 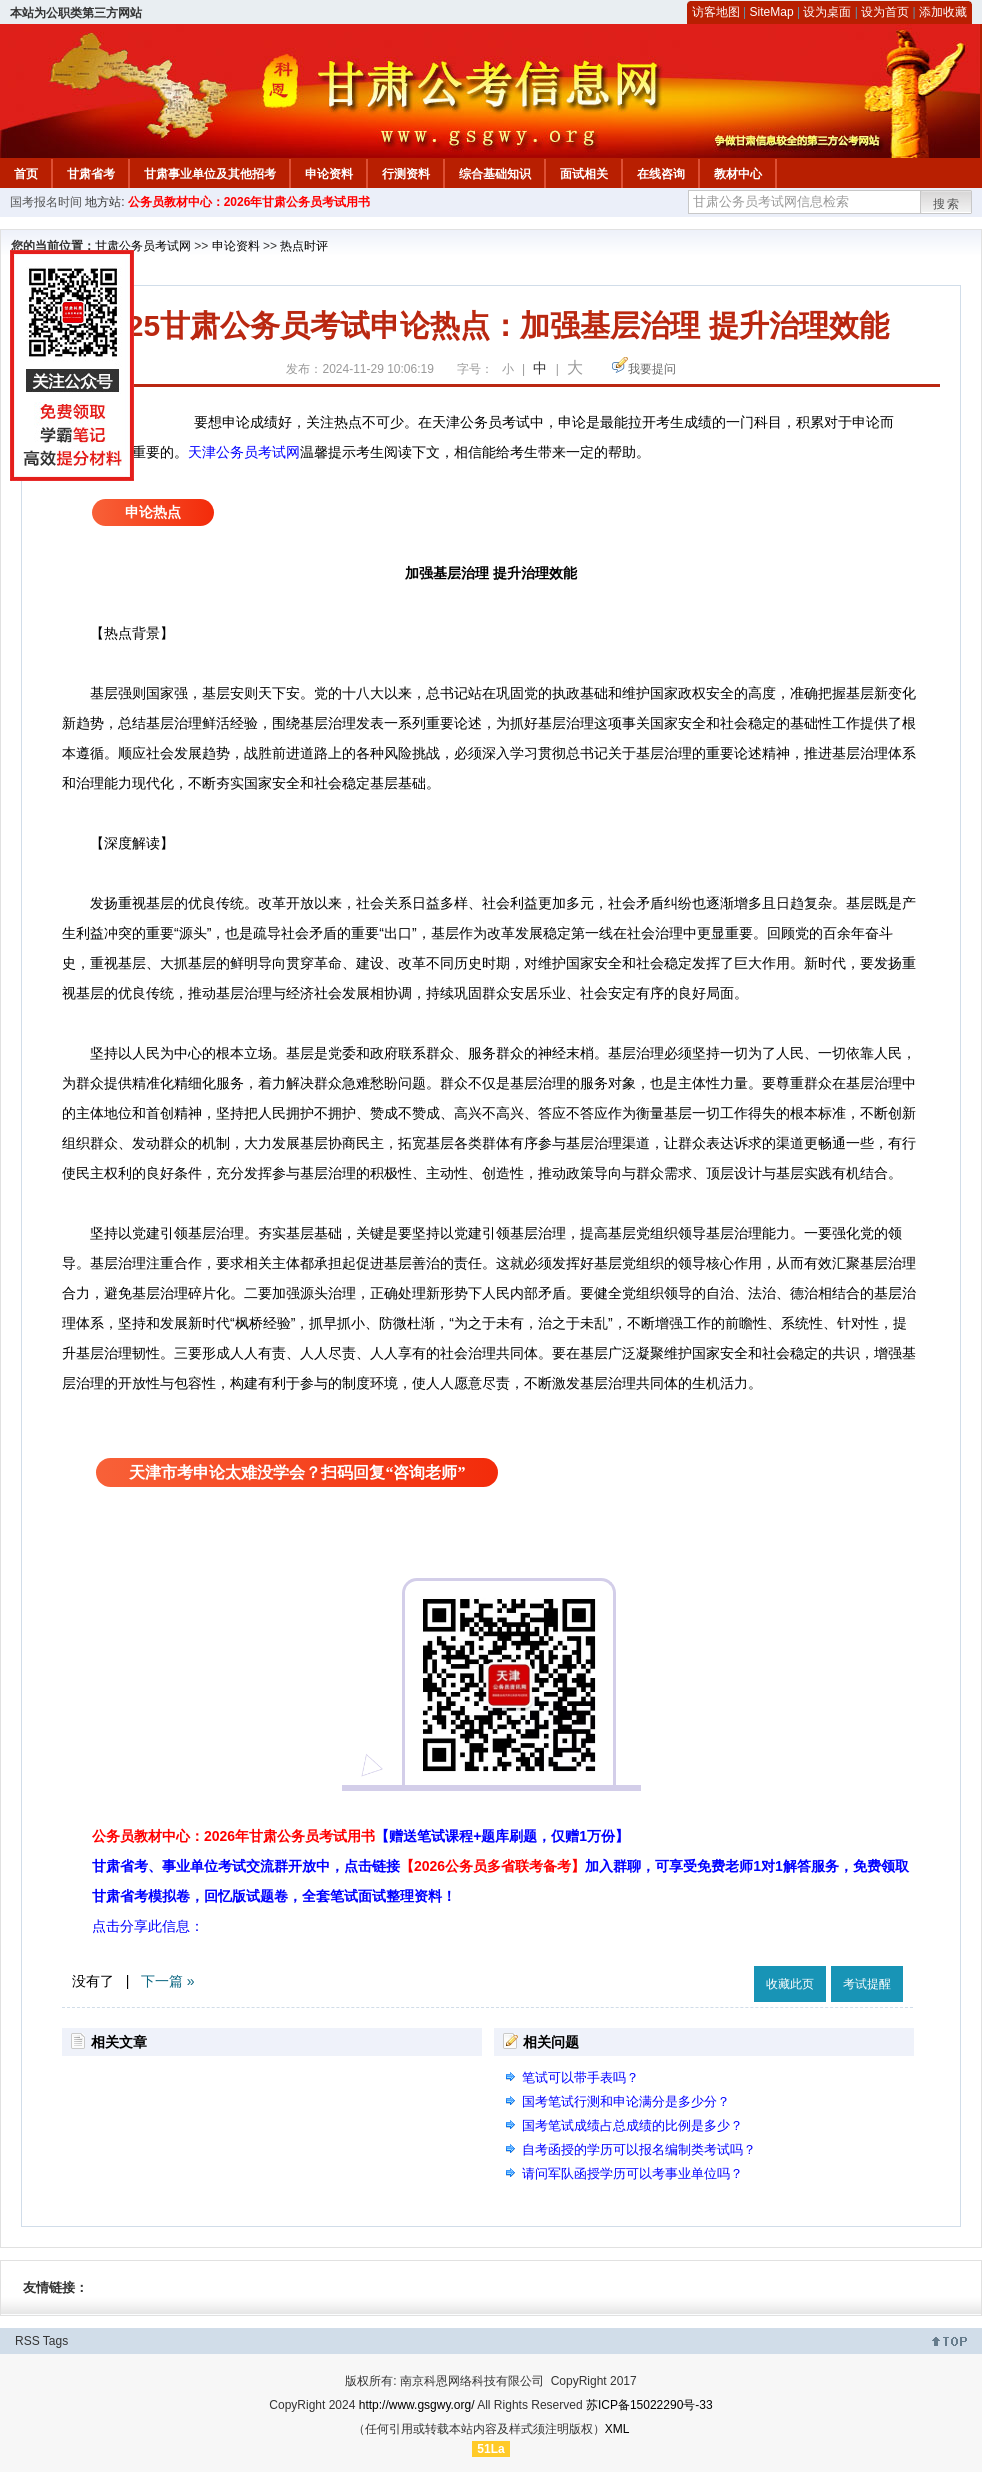 I want to click on 行测资料, so click(x=406, y=174).